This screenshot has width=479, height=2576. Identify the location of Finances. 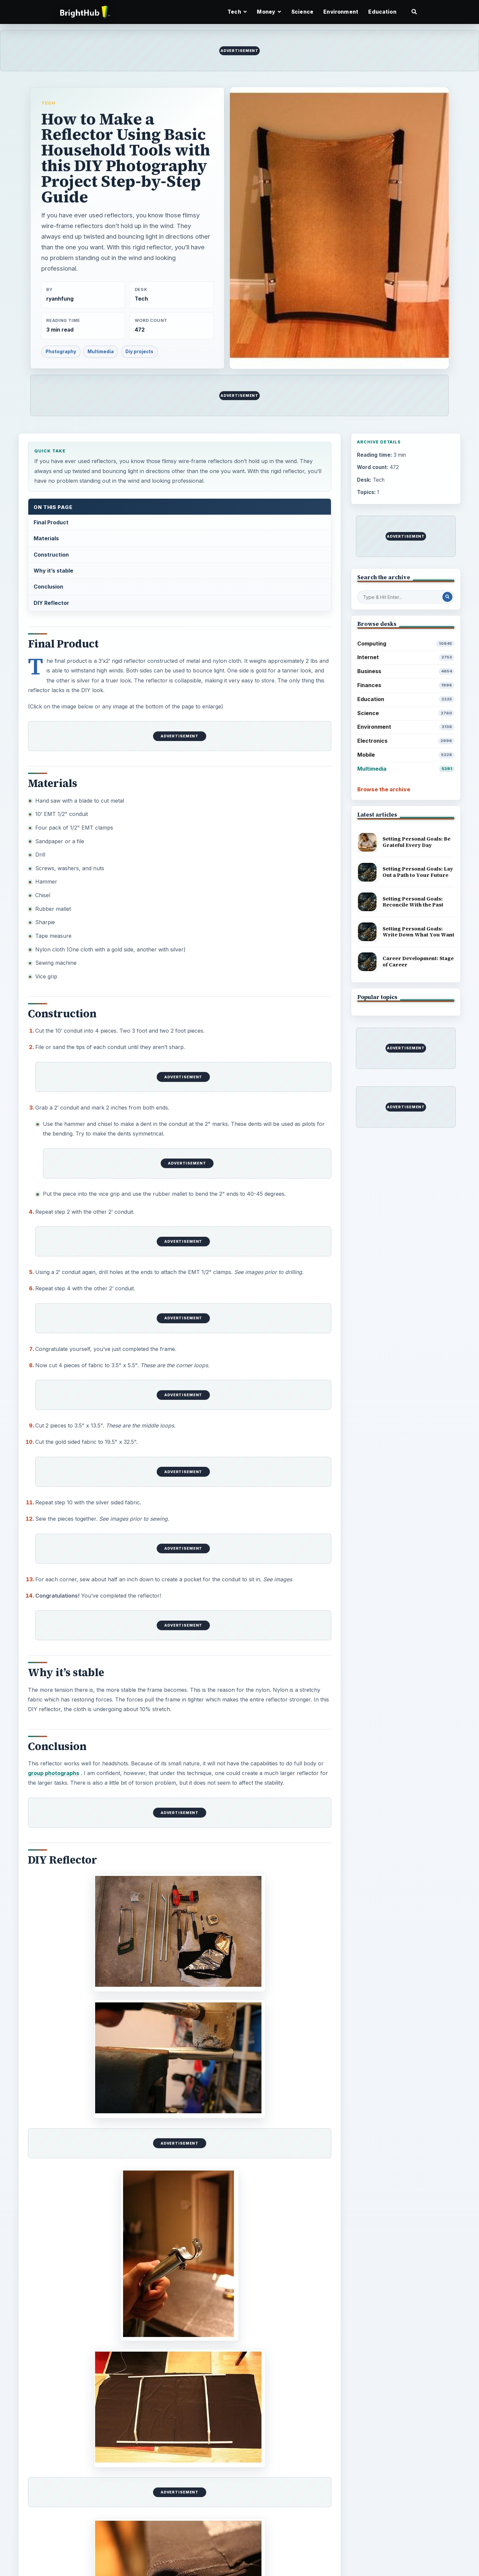
(406, 685).